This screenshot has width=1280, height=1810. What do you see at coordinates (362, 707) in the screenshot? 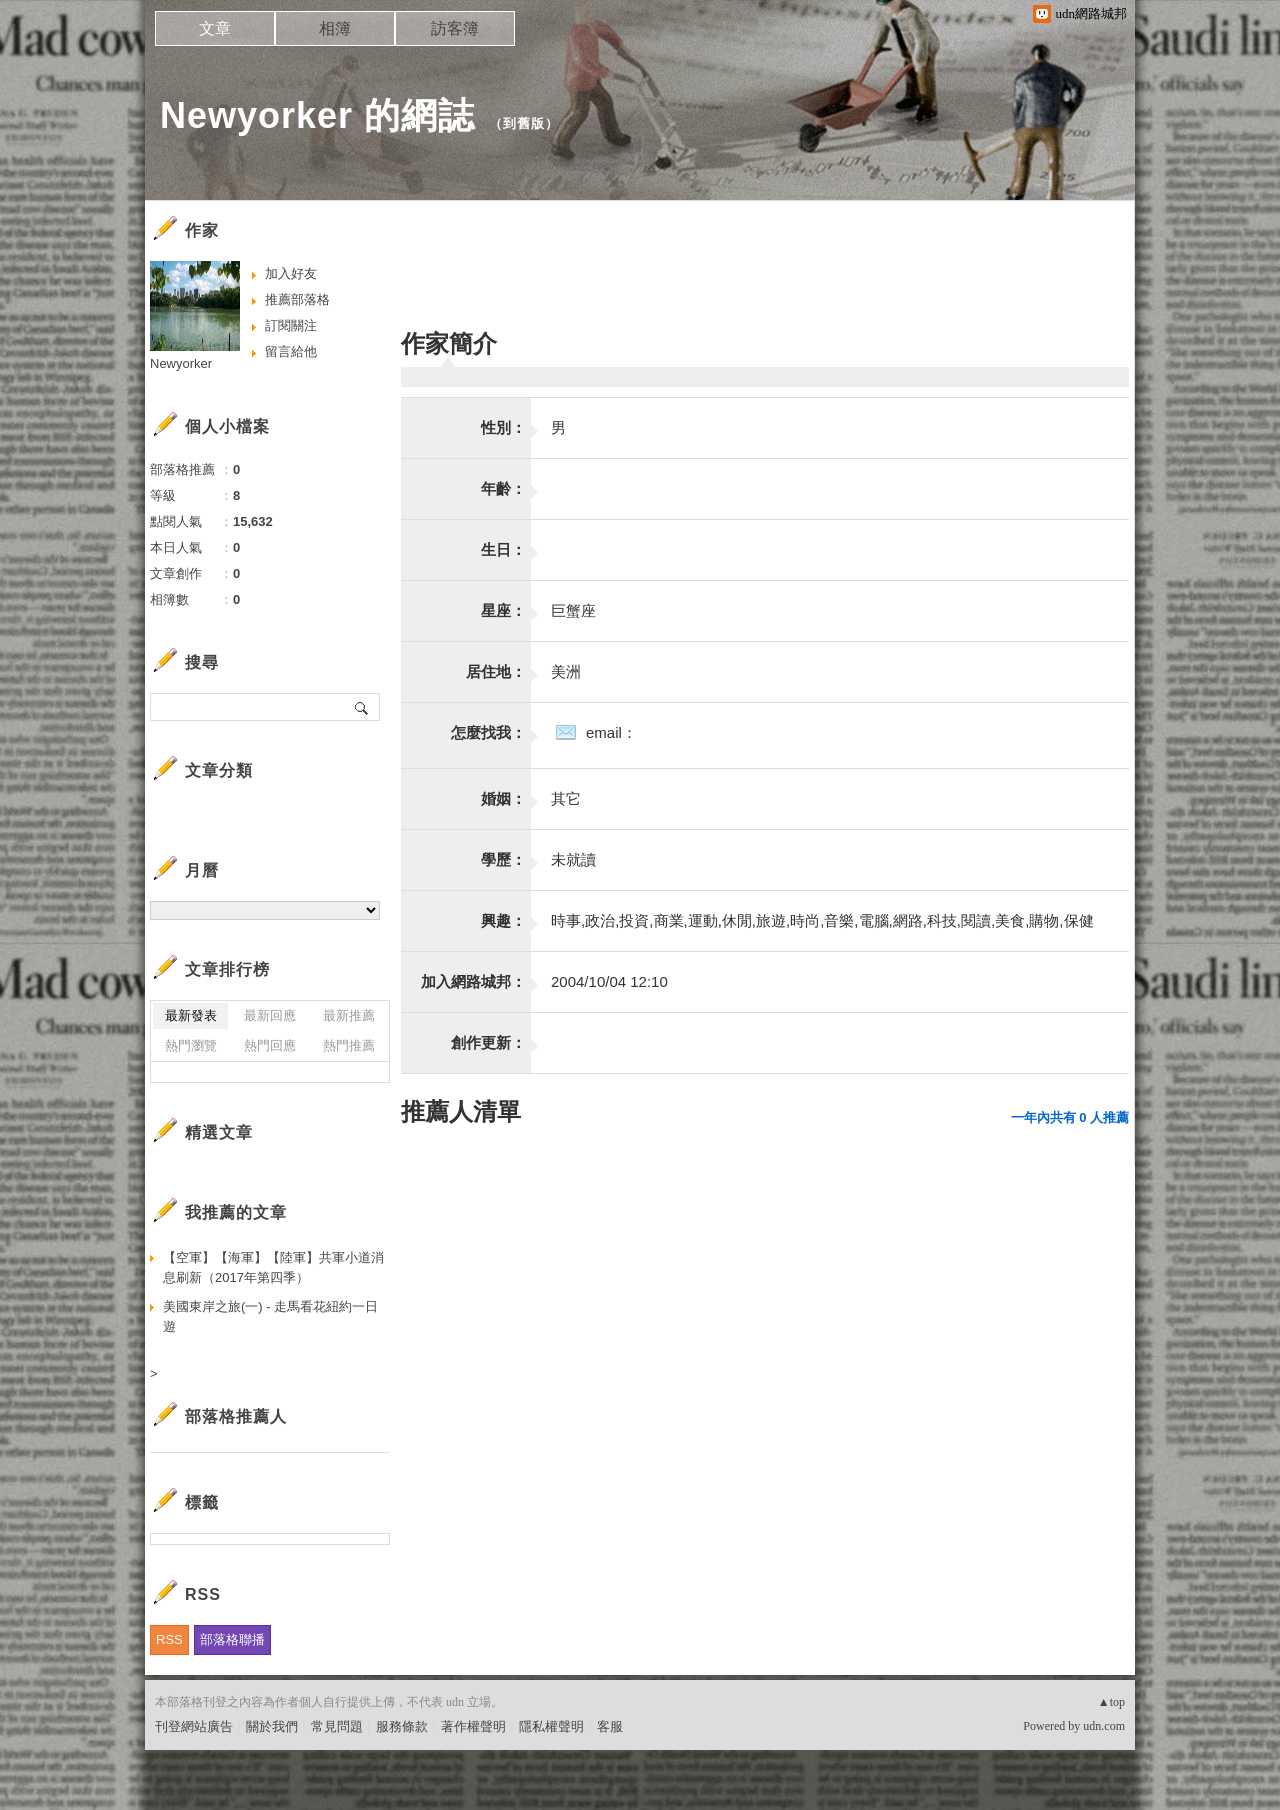
I see `搜尋` at bounding box center [362, 707].